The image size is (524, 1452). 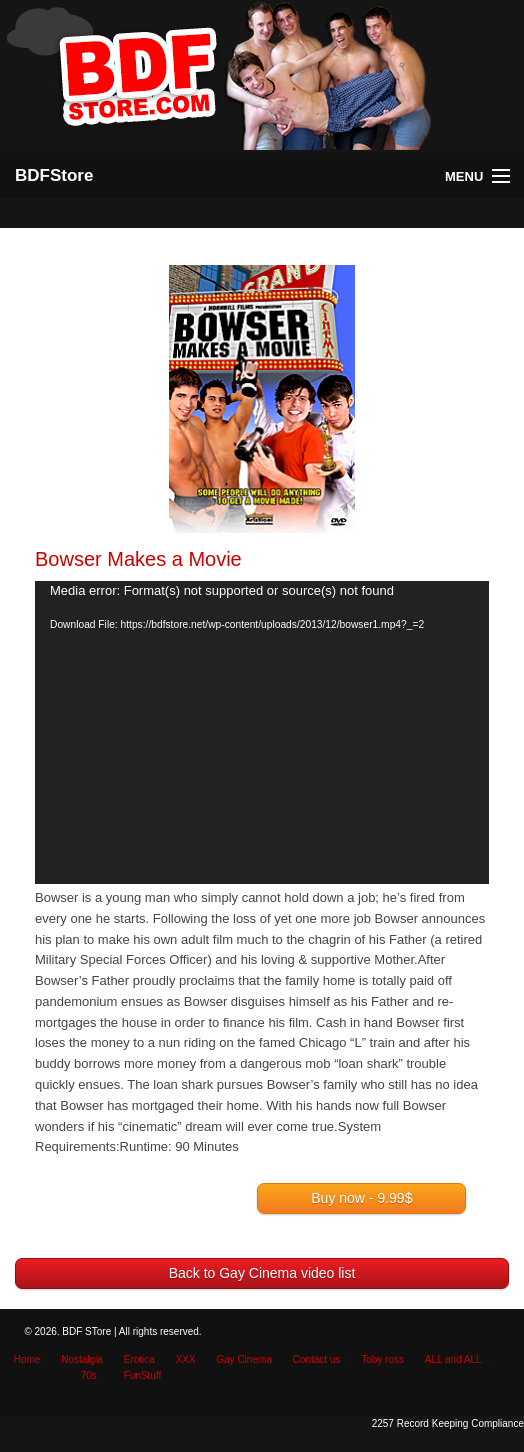 What do you see at coordinates (139, 1359) in the screenshot?
I see `Erotica` at bounding box center [139, 1359].